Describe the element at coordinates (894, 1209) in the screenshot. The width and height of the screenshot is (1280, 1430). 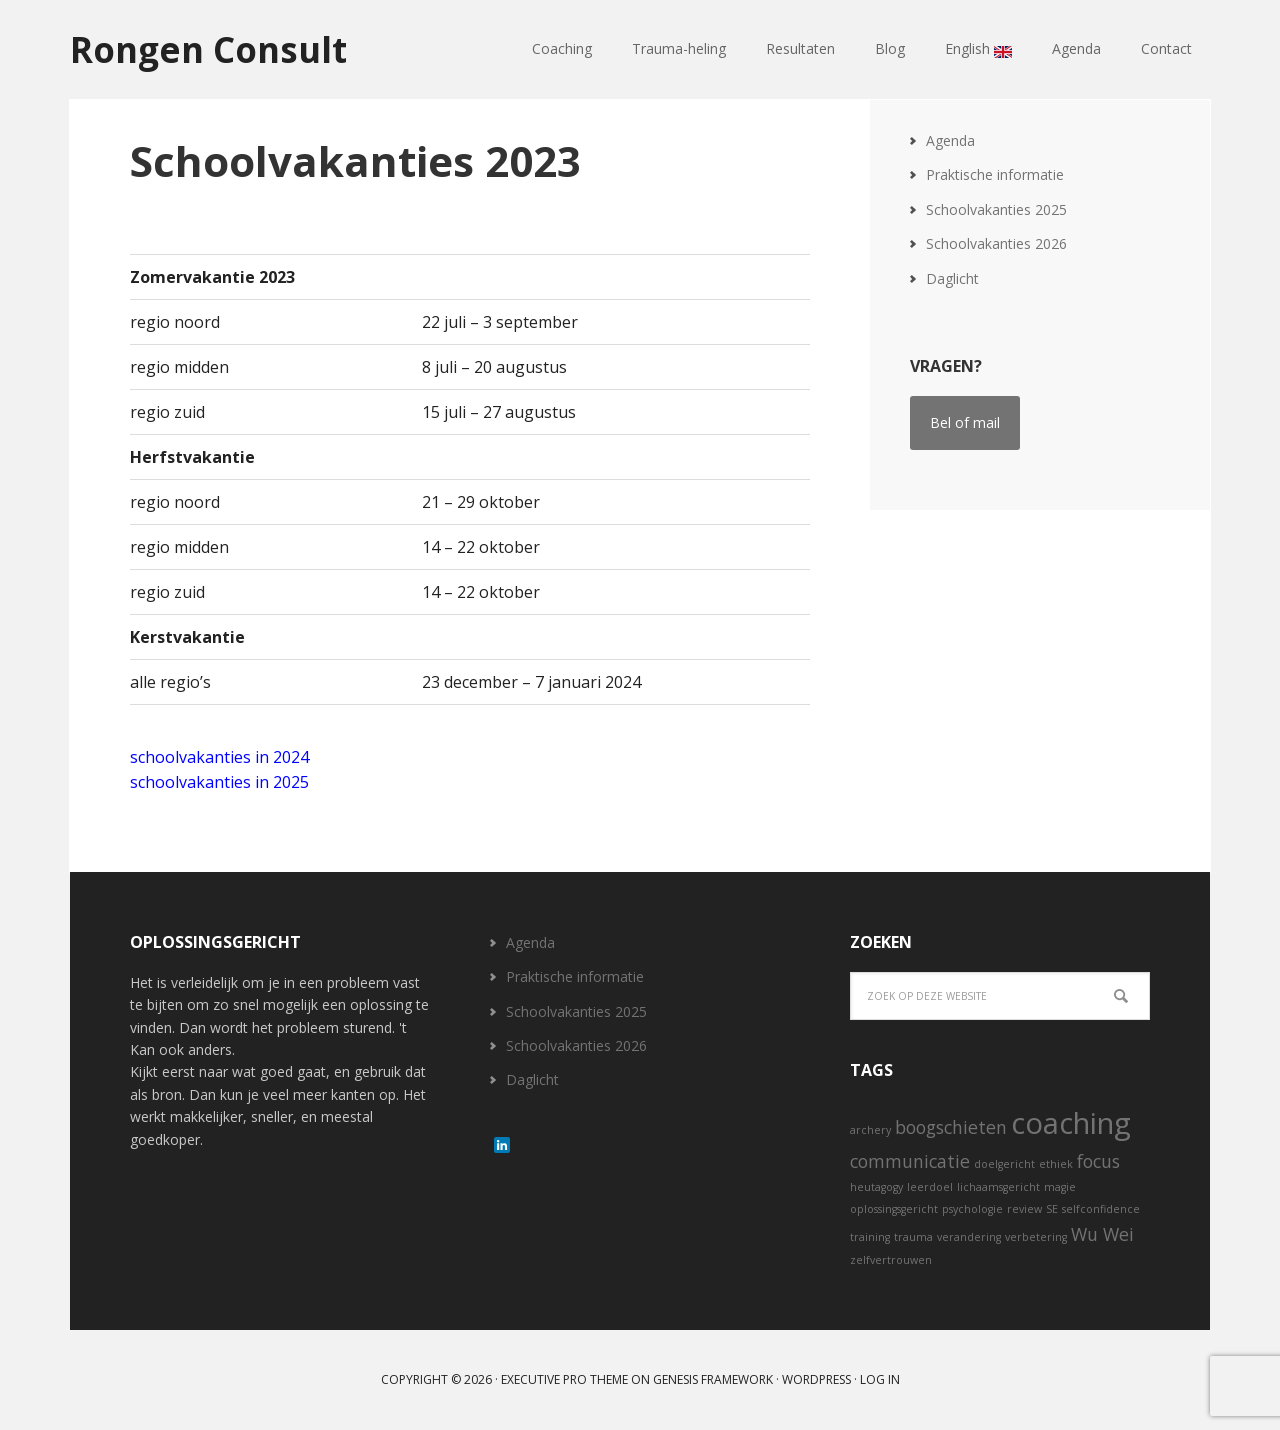
I see `oplossingsgericht [oplossingsgericht (1 item)]` at that location.